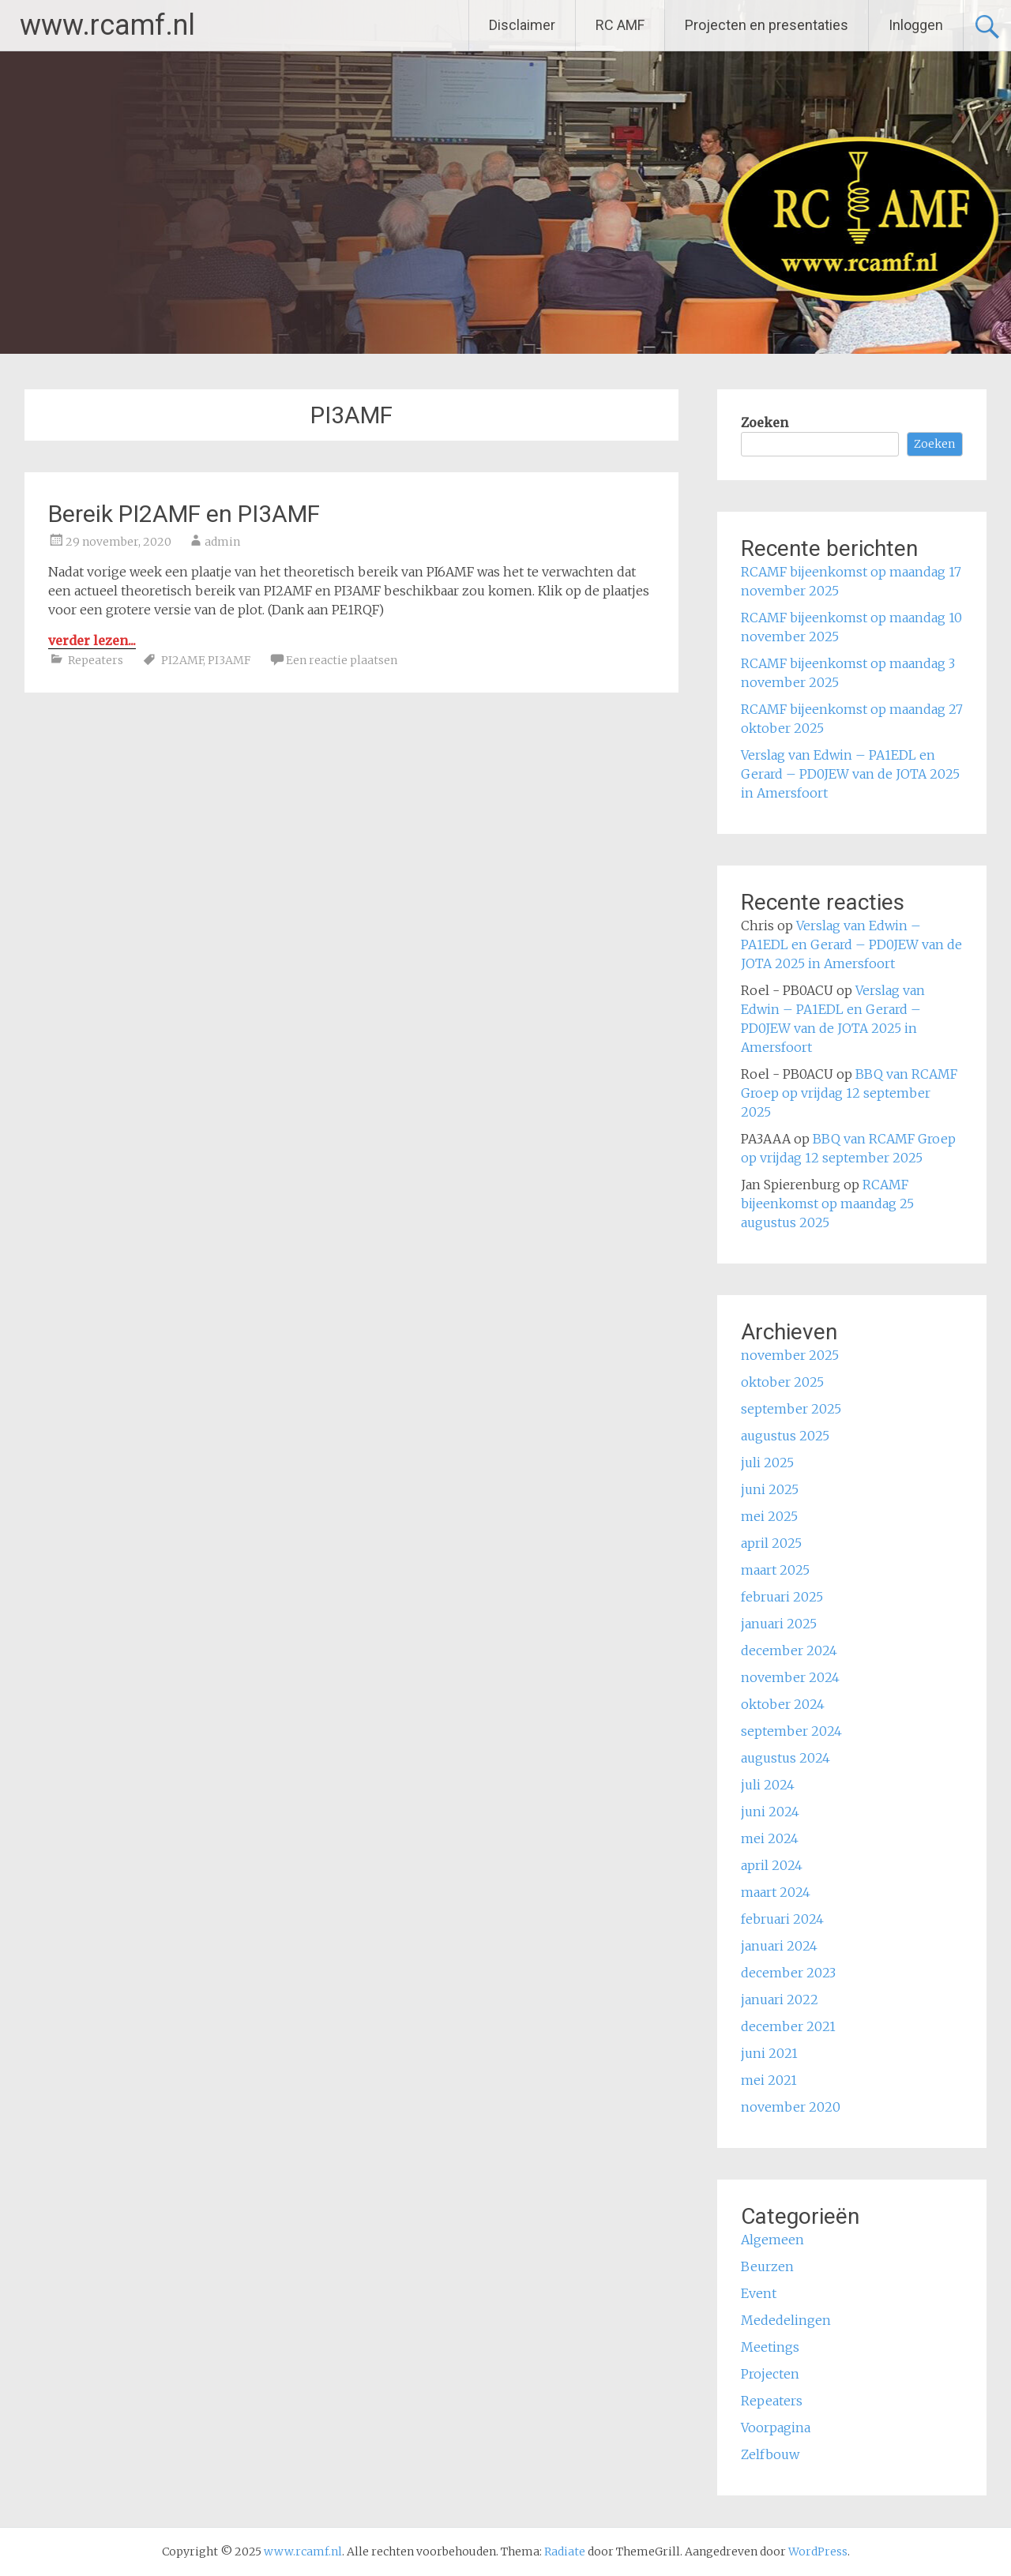 The image size is (1011, 2576). Describe the element at coordinates (790, 1355) in the screenshot. I see `november 2025` at that location.